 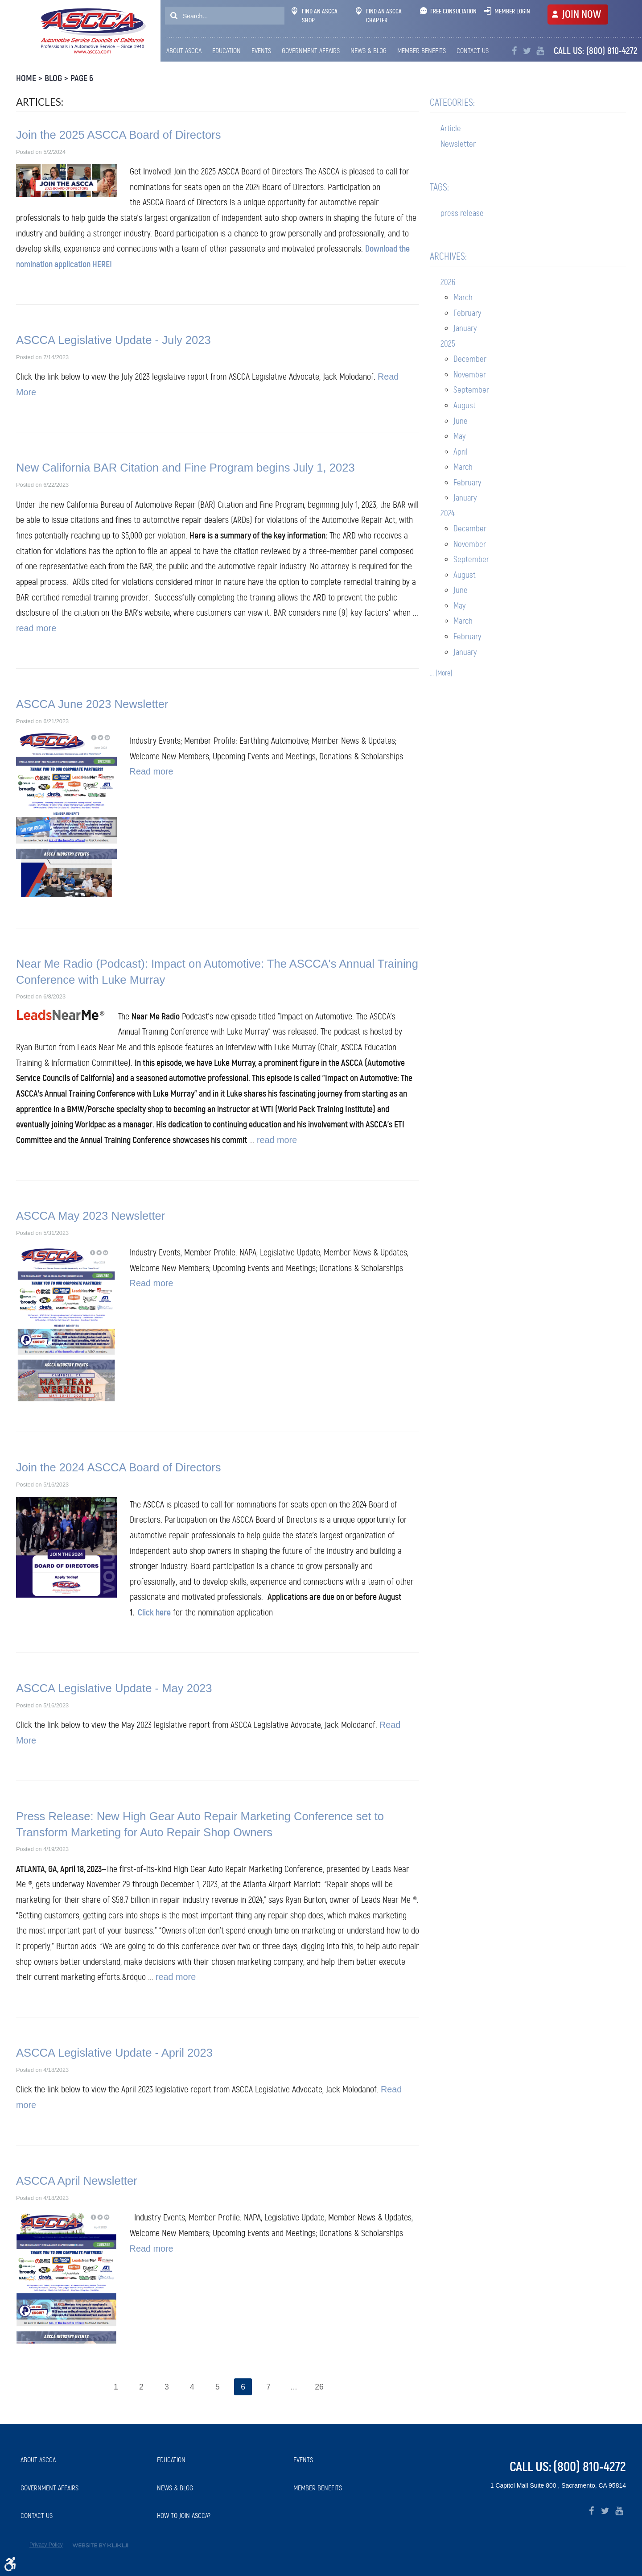 What do you see at coordinates (453, 11) in the screenshot?
I see `Free Consultation` at bounding box center [453, 11].